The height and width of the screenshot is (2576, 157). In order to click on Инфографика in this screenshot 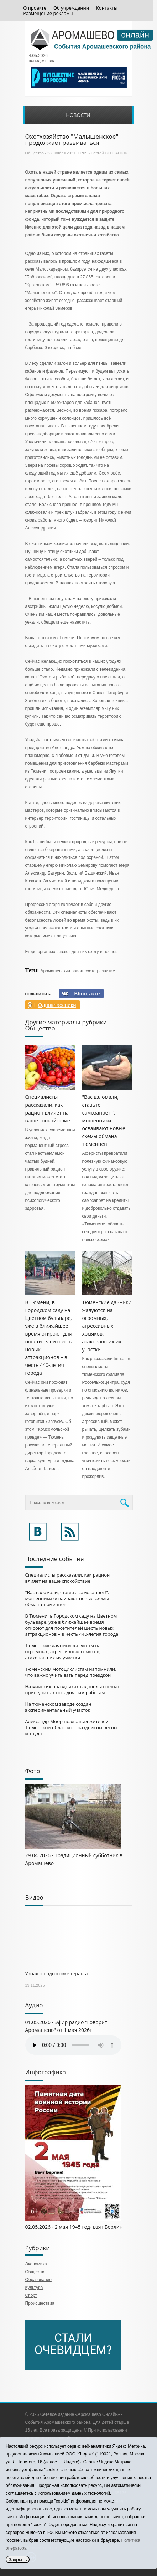, I will do `click(45, 2072)`.